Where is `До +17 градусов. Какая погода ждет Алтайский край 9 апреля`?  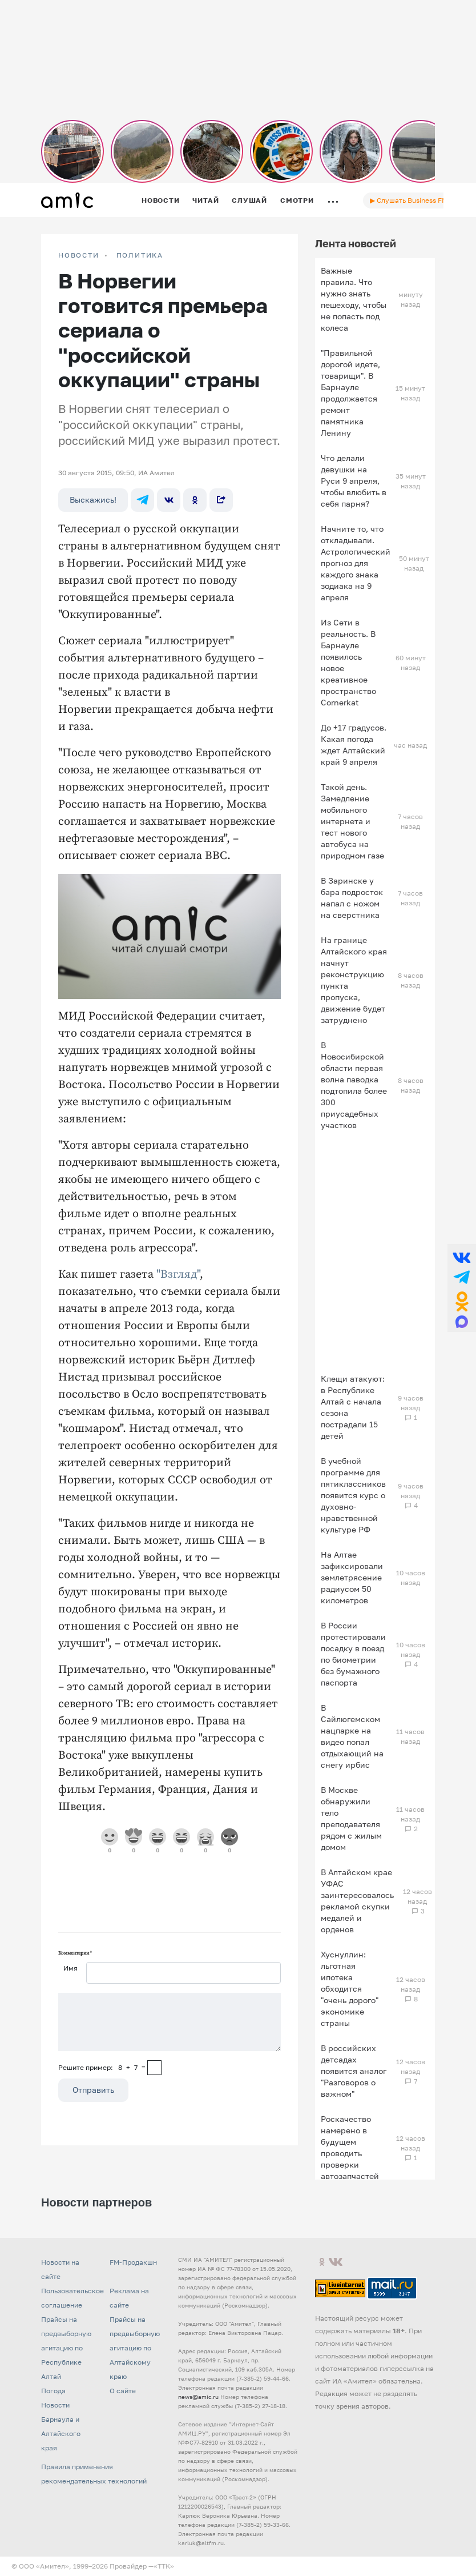 До +17 градусов. Какая погода ждет Алтайский край 9 апреля is located at coordinates (353, 745).